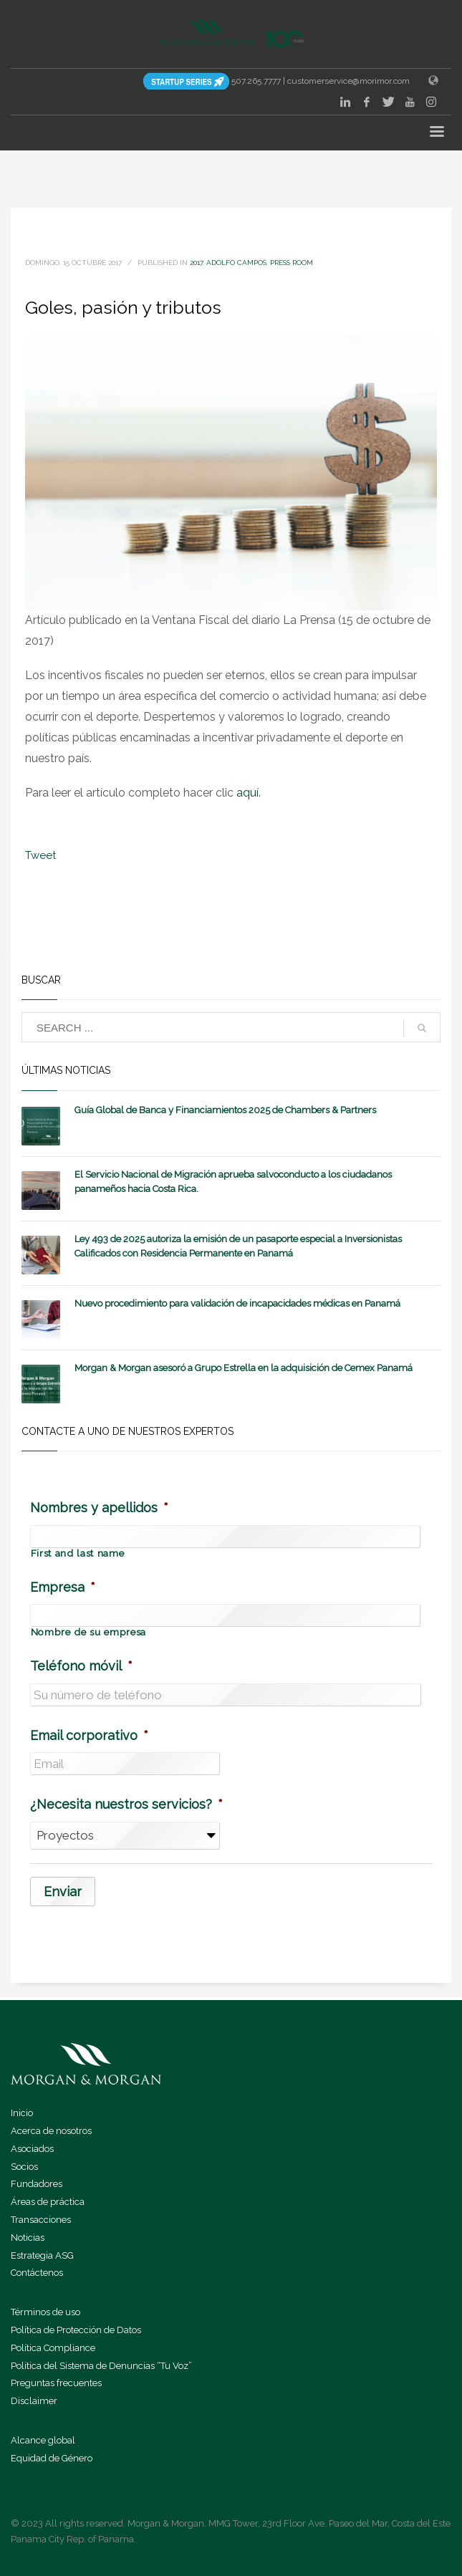 This screenshot has height=2576, width=462. I want to click on Morgan & Morgan asesoró a Grupo Estrella en la adquisición de Cemex Panamá, so click(243, 1368).